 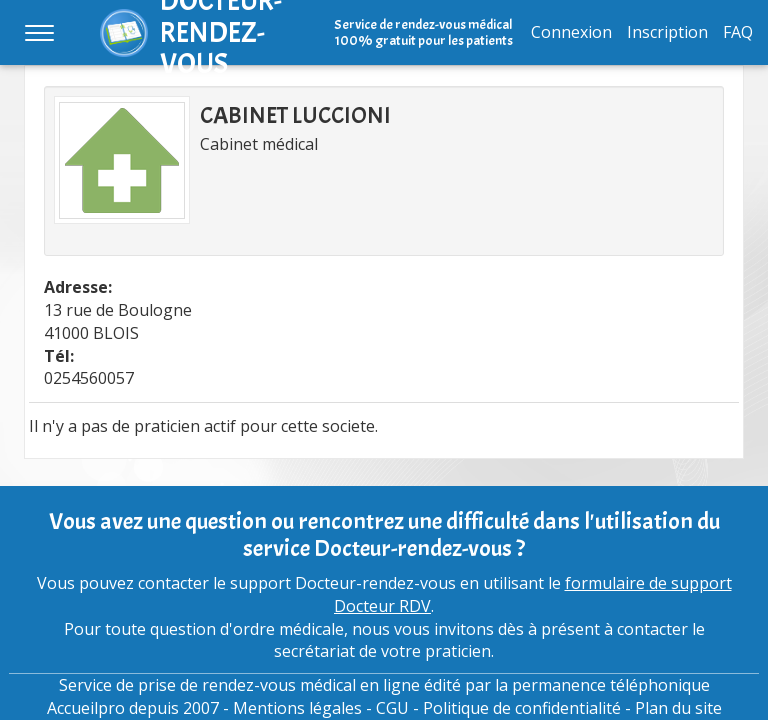 What do you see at coordinates (667, 32) in the screenshot?
I see `Inscription` at bounding box center [667, 32].